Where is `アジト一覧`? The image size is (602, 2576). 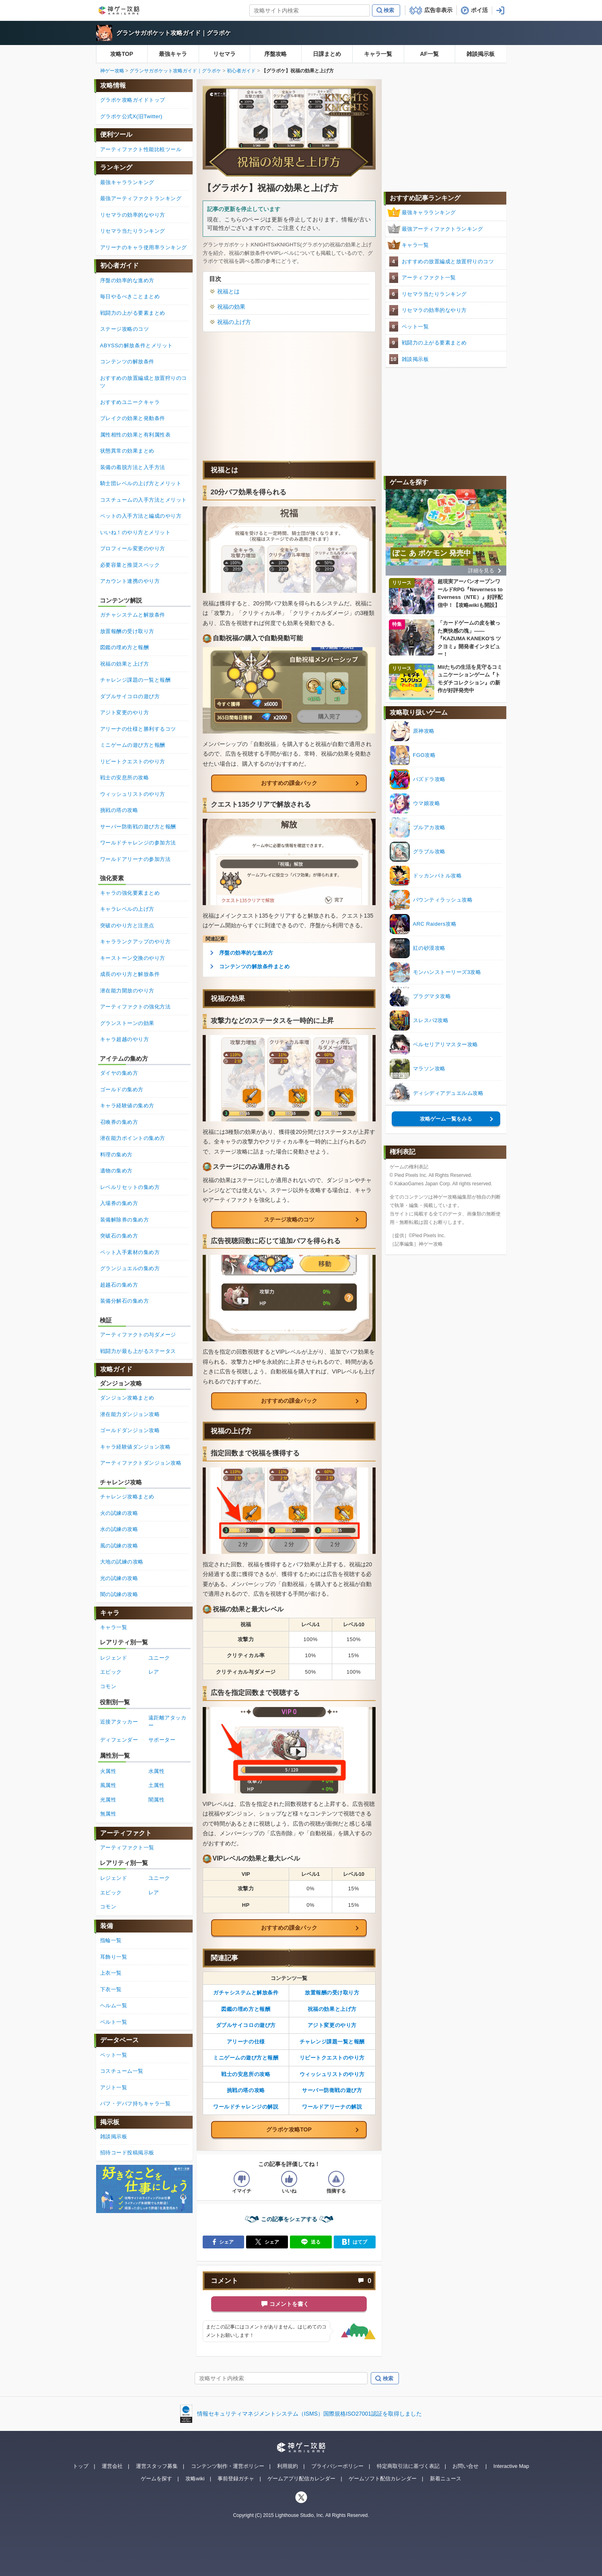 アジト一覧 is located at coordinates (113, 2087).